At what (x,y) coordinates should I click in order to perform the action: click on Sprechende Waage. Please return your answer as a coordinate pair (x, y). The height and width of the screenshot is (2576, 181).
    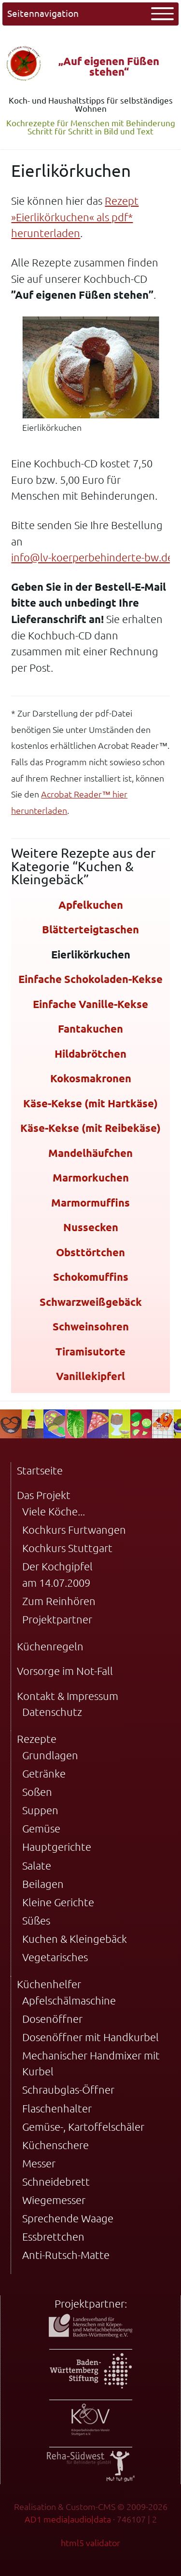
    Looking at the image, I should click on (67, 2218).